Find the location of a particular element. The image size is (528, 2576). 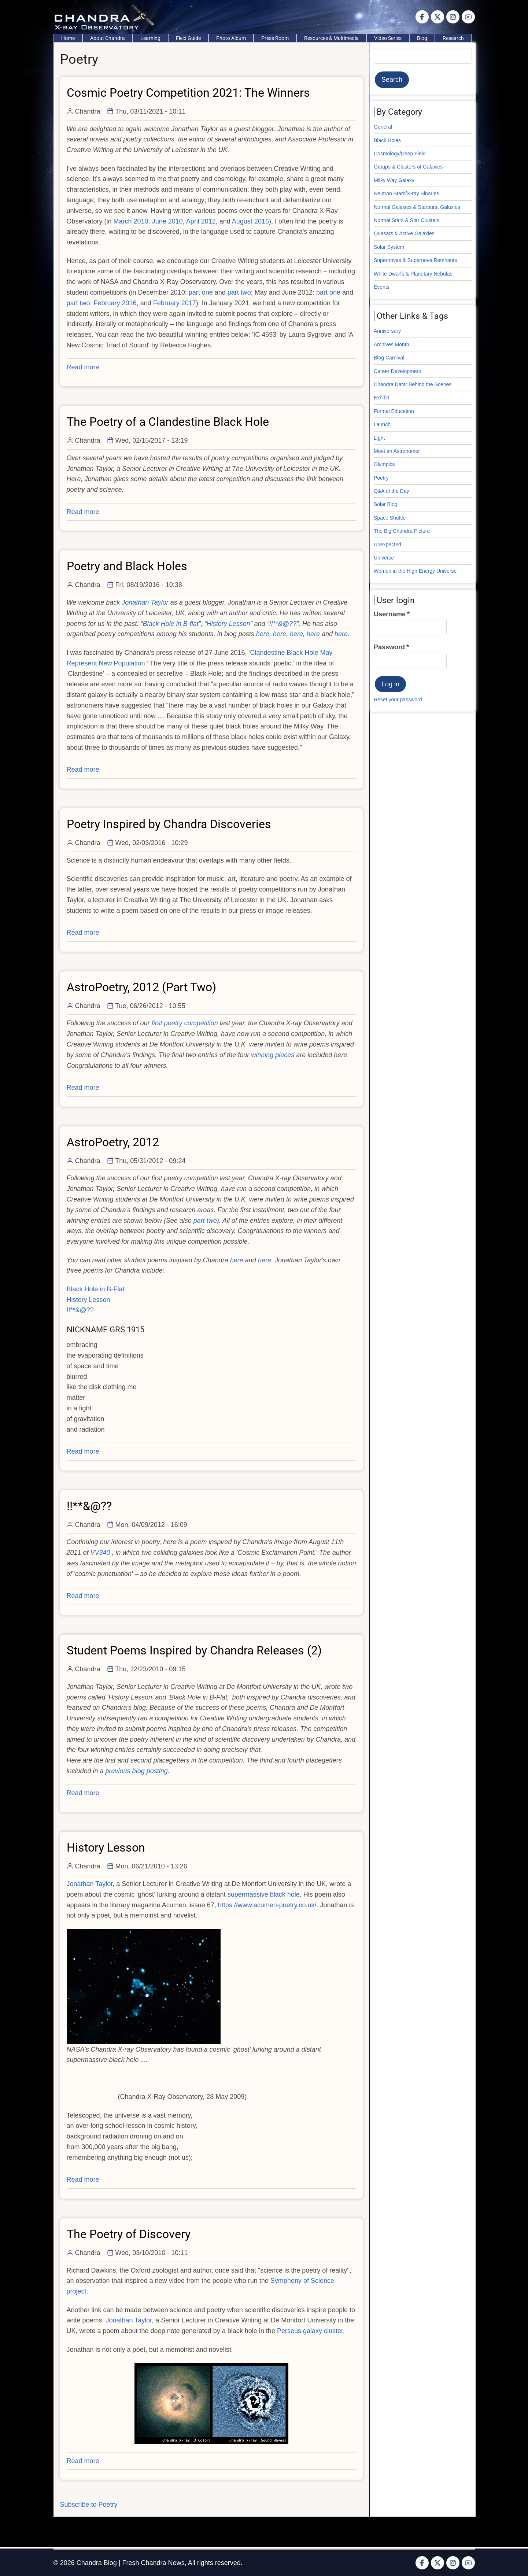

[Instagram page] is located at coordinates (452, 16).